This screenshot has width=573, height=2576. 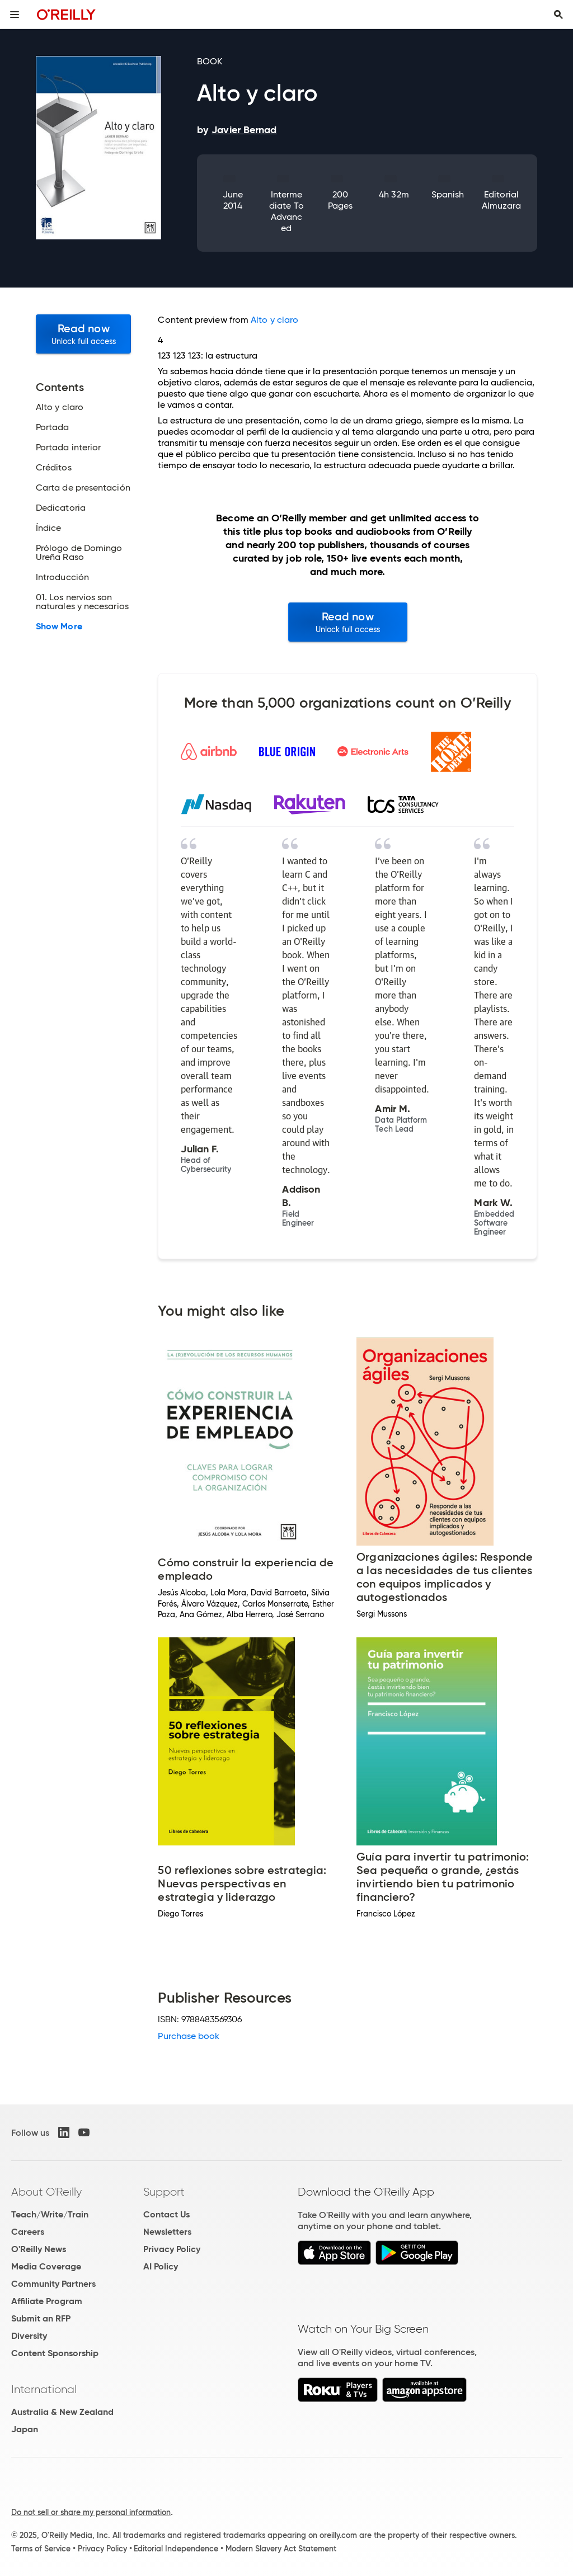 I want to click on Submit an RFP, so click(x=41, y=2318).